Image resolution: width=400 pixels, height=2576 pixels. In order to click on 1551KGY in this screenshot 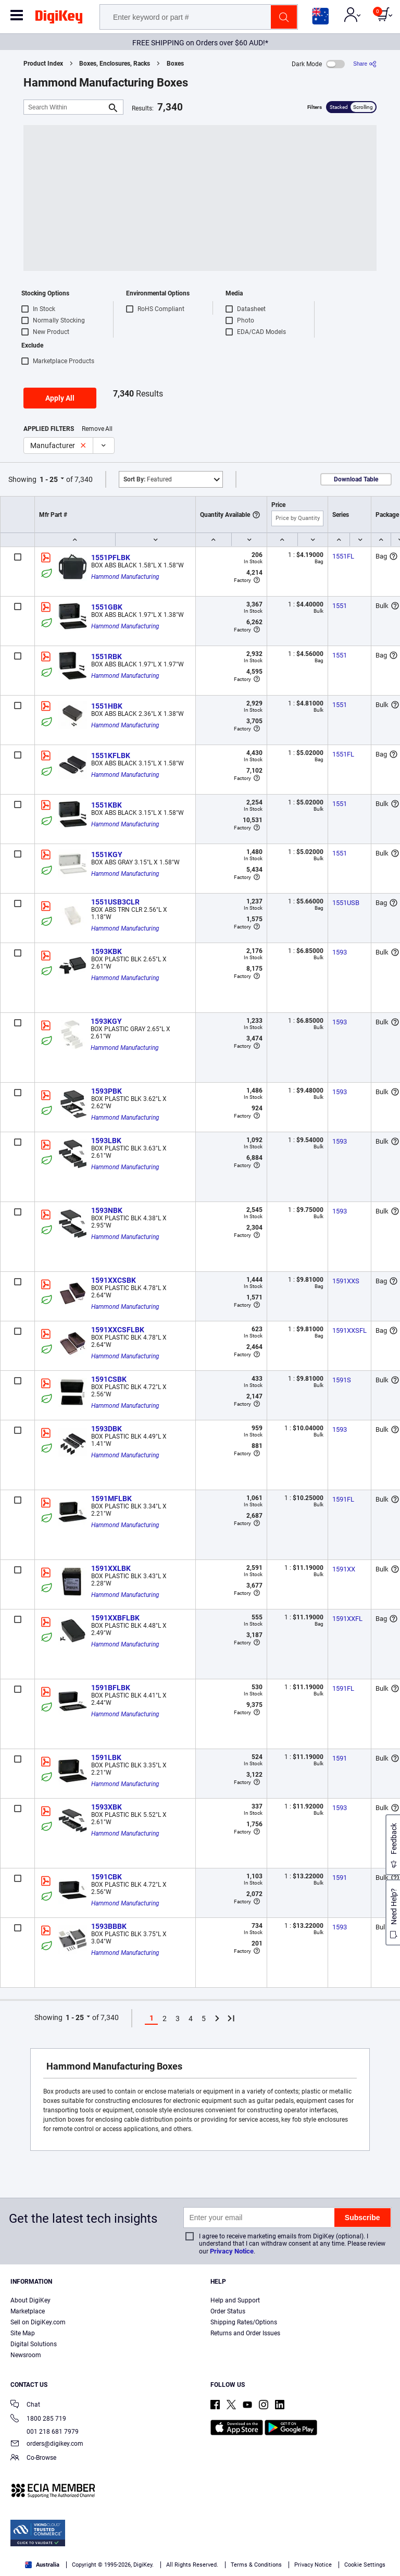, I will do `click(106, 854)`.